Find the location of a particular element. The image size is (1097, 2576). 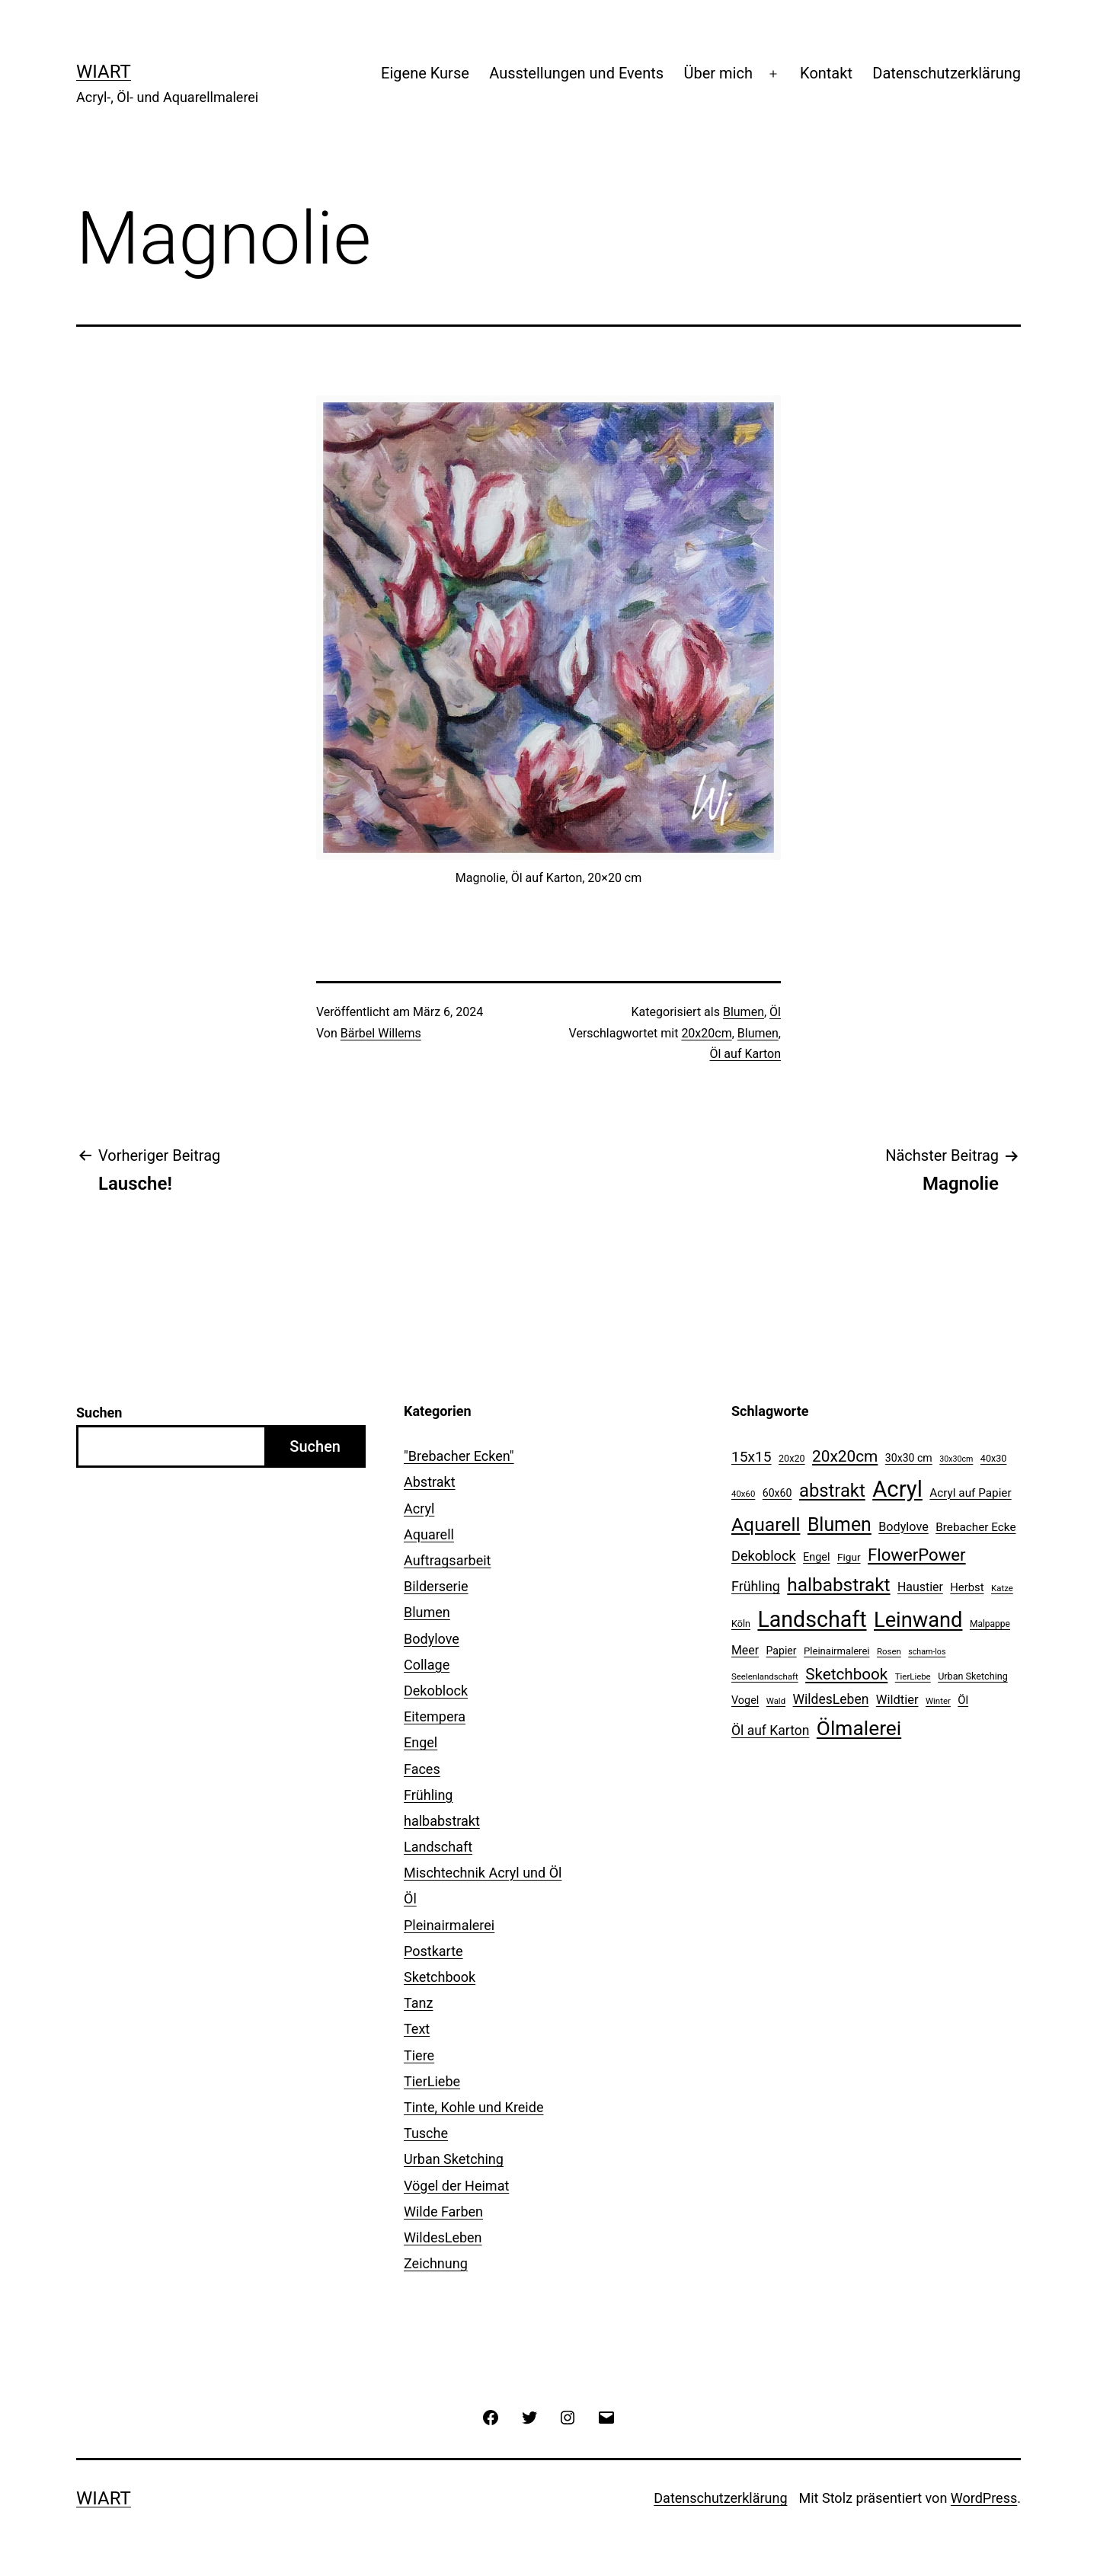

Ölmalerei [Ölmalerei (99 Einträge)] is located at coordinates (859, 1728).